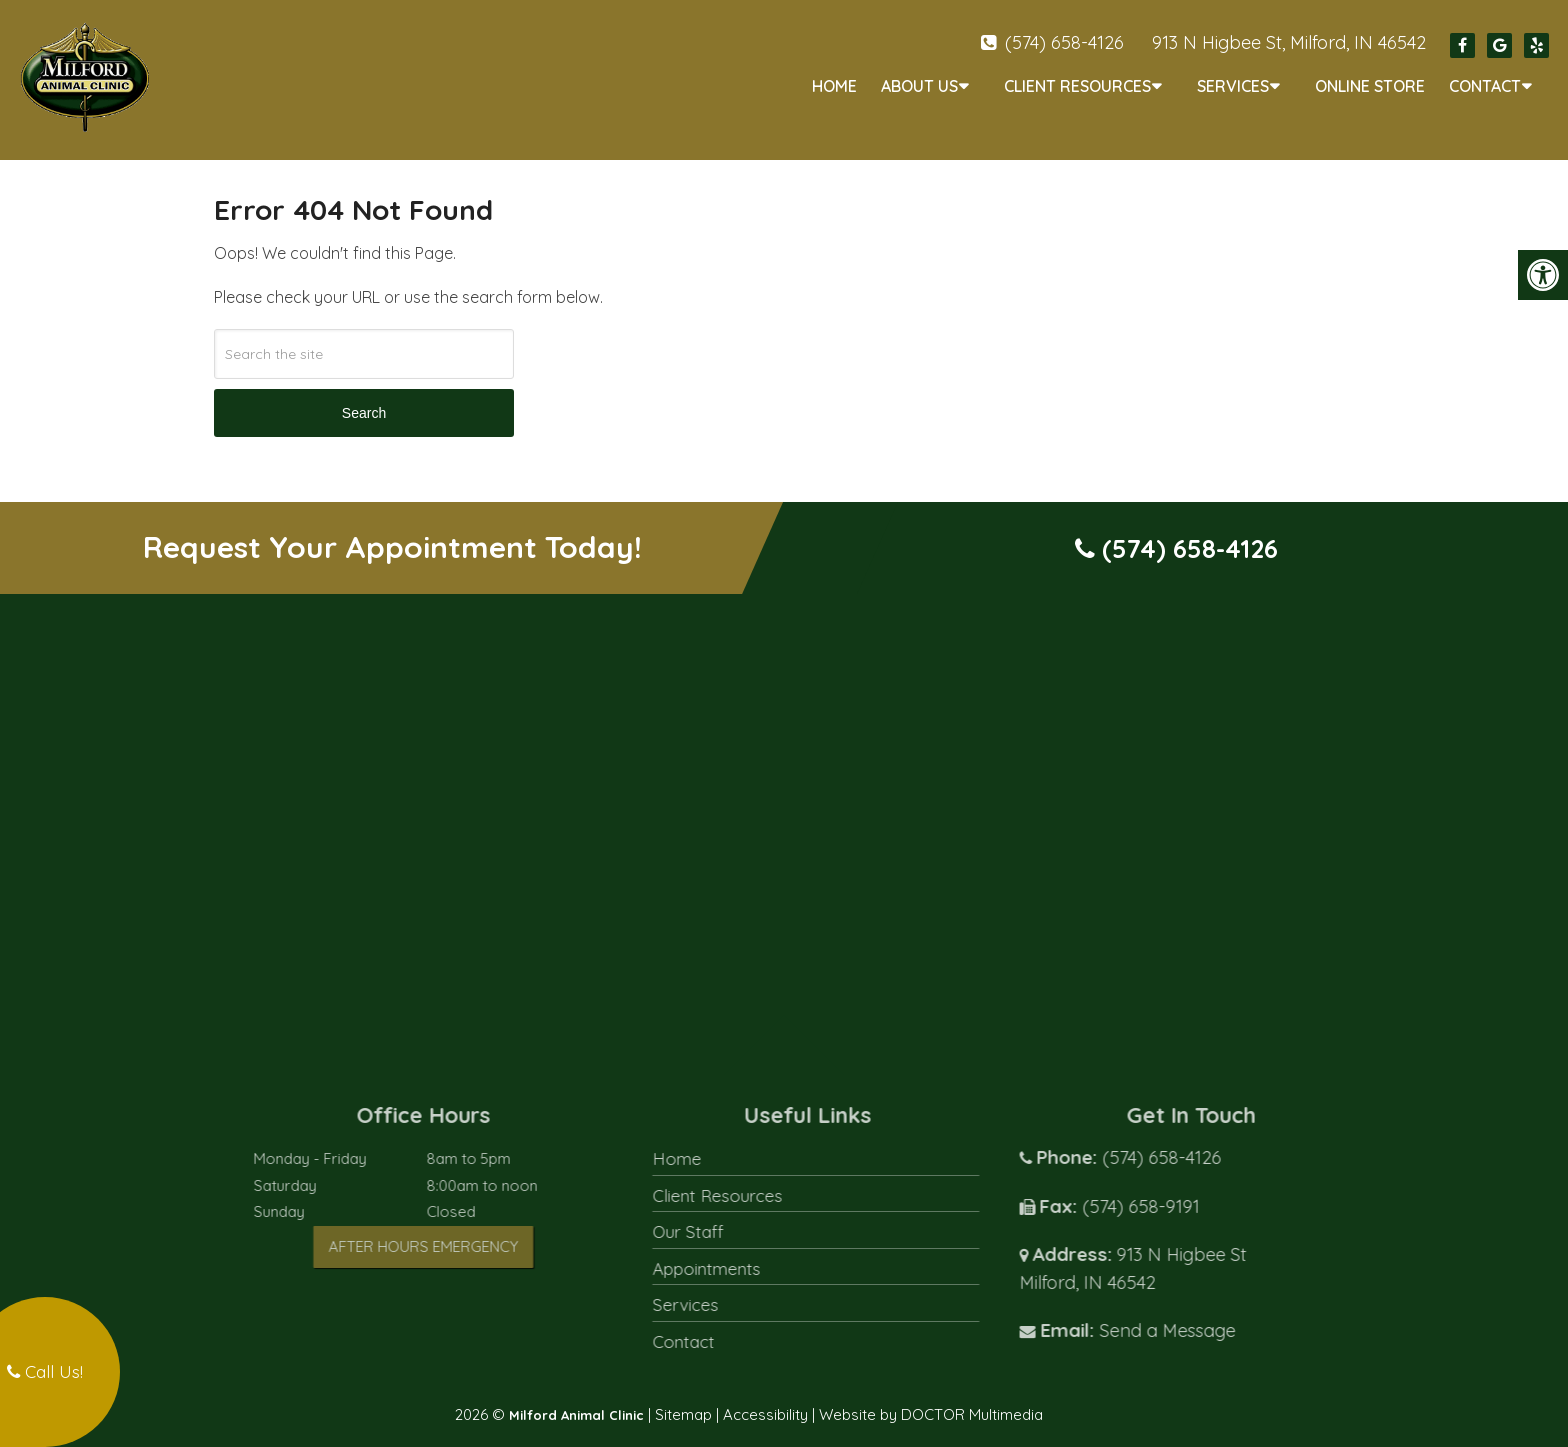 The height and width of the screenshot is (1447, 1568). I want to click on Client Resources, so click(1077, 86).